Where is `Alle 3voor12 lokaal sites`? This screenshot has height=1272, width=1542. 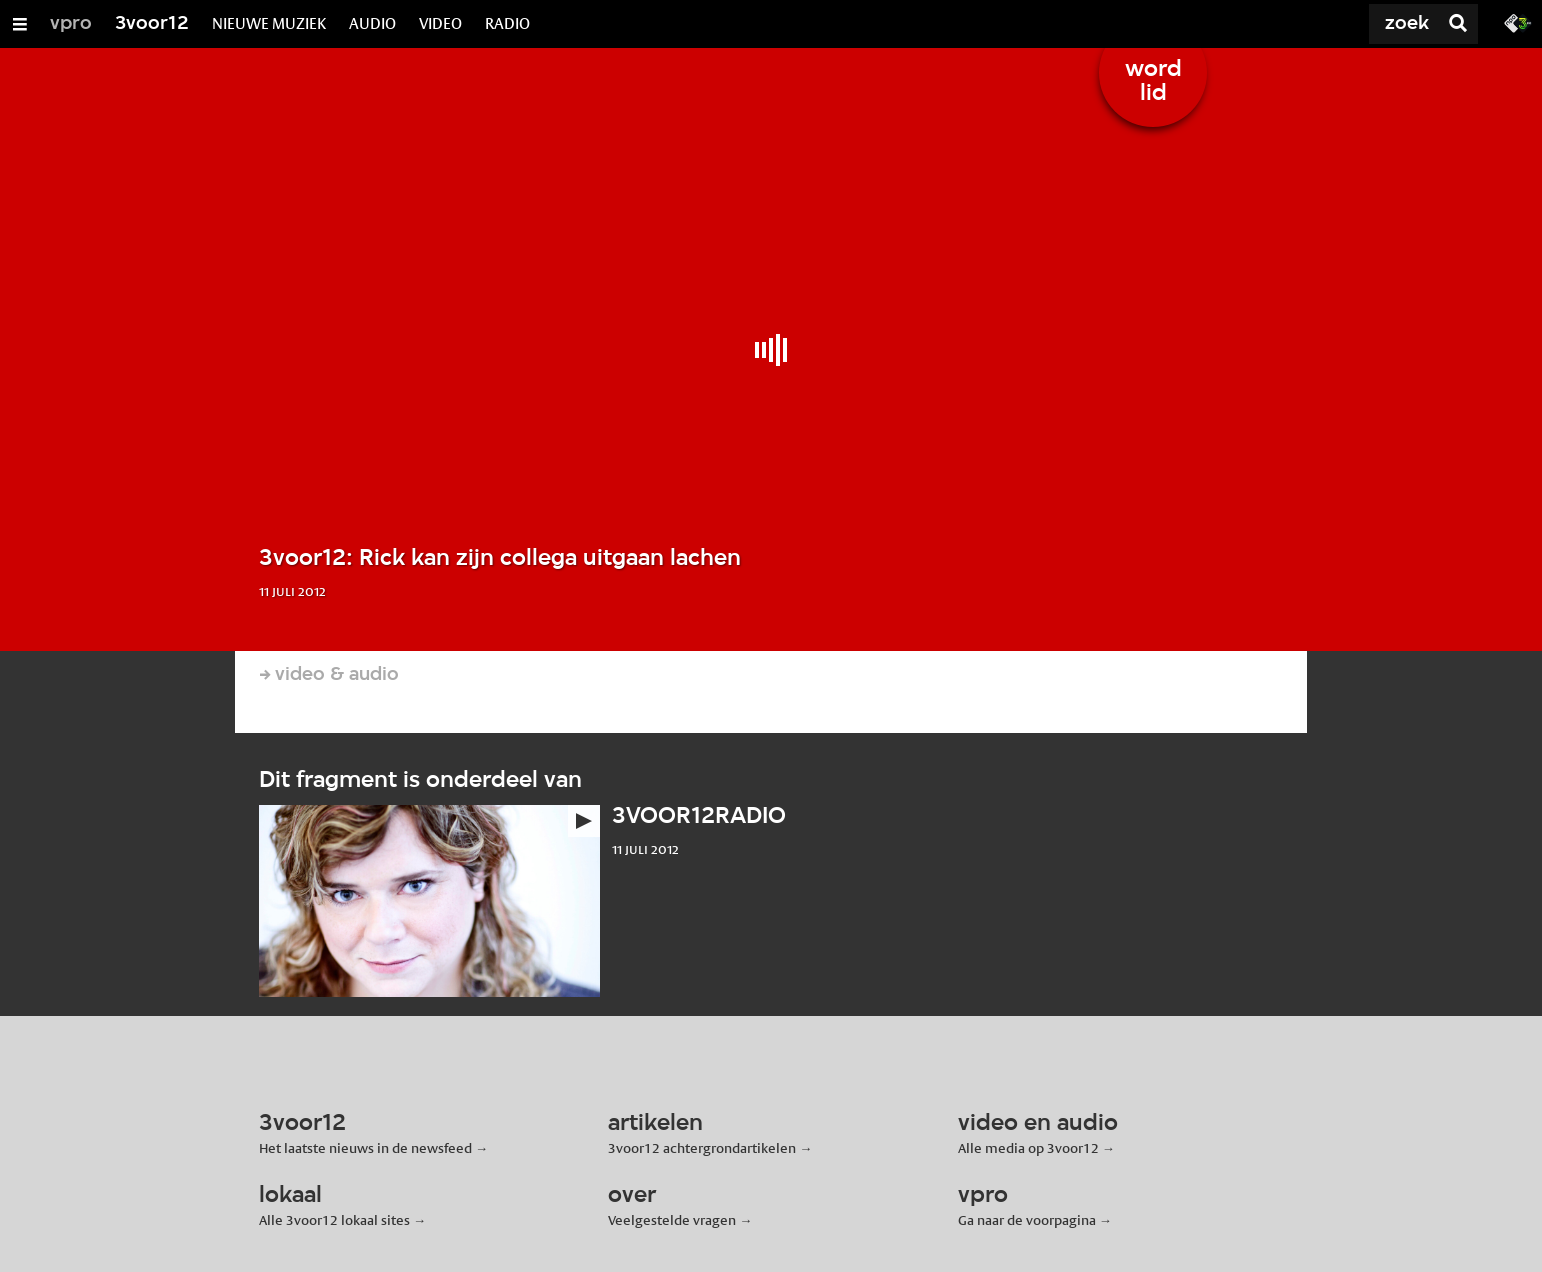
Alle 3voor12 lokaal sites is located at coordinates (334, 1220).